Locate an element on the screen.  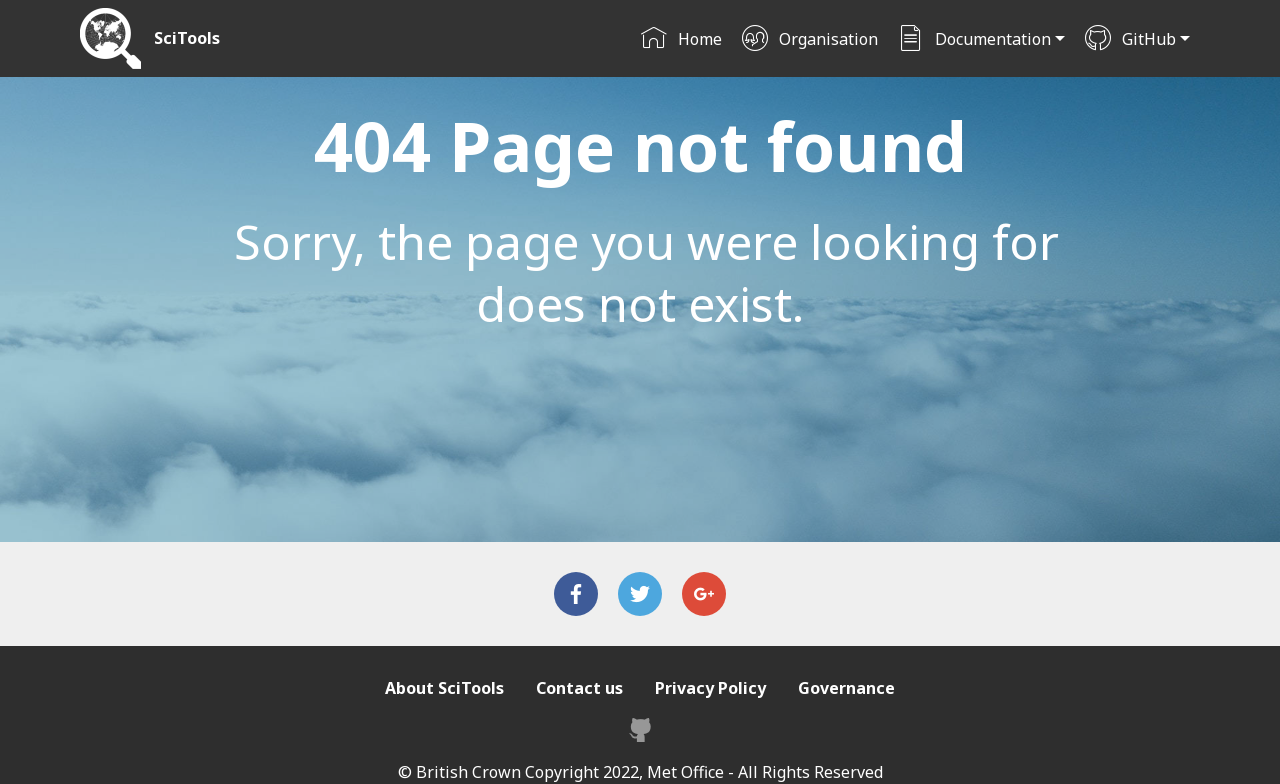
Governance is located at coordinates (846, 688).